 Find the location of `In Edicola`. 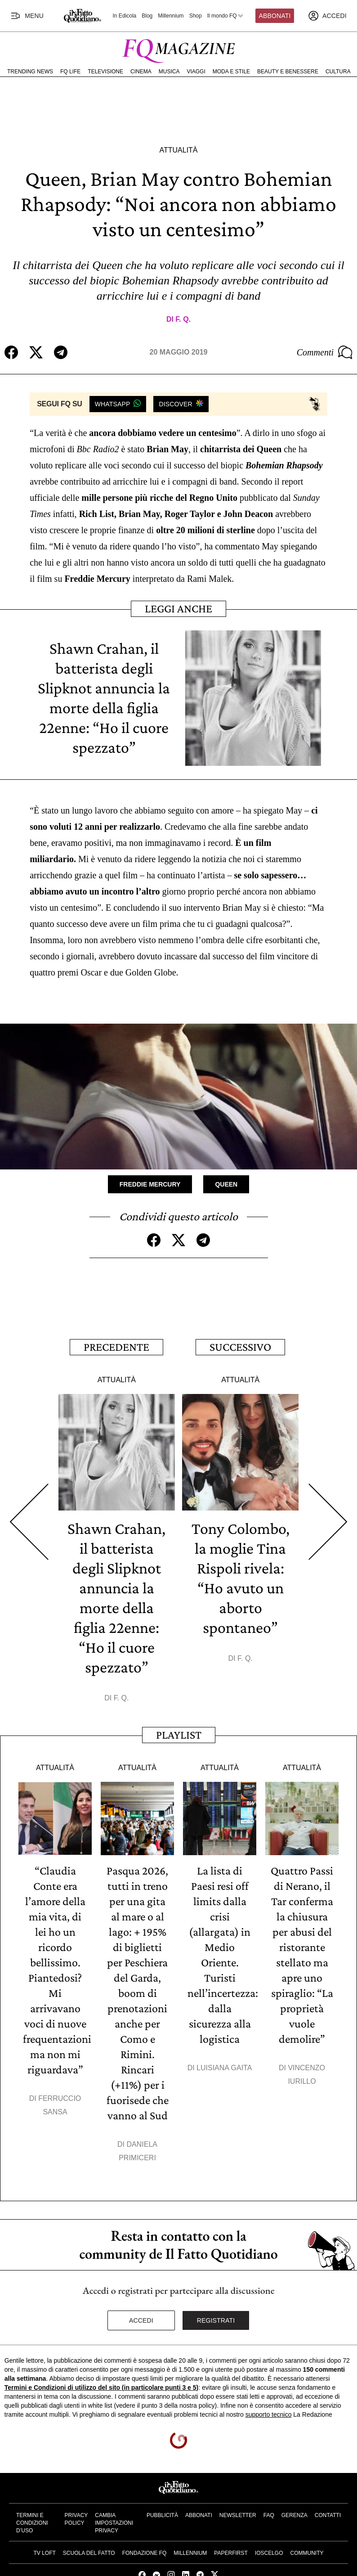

In Edicola is located at coordinates (125, 15).